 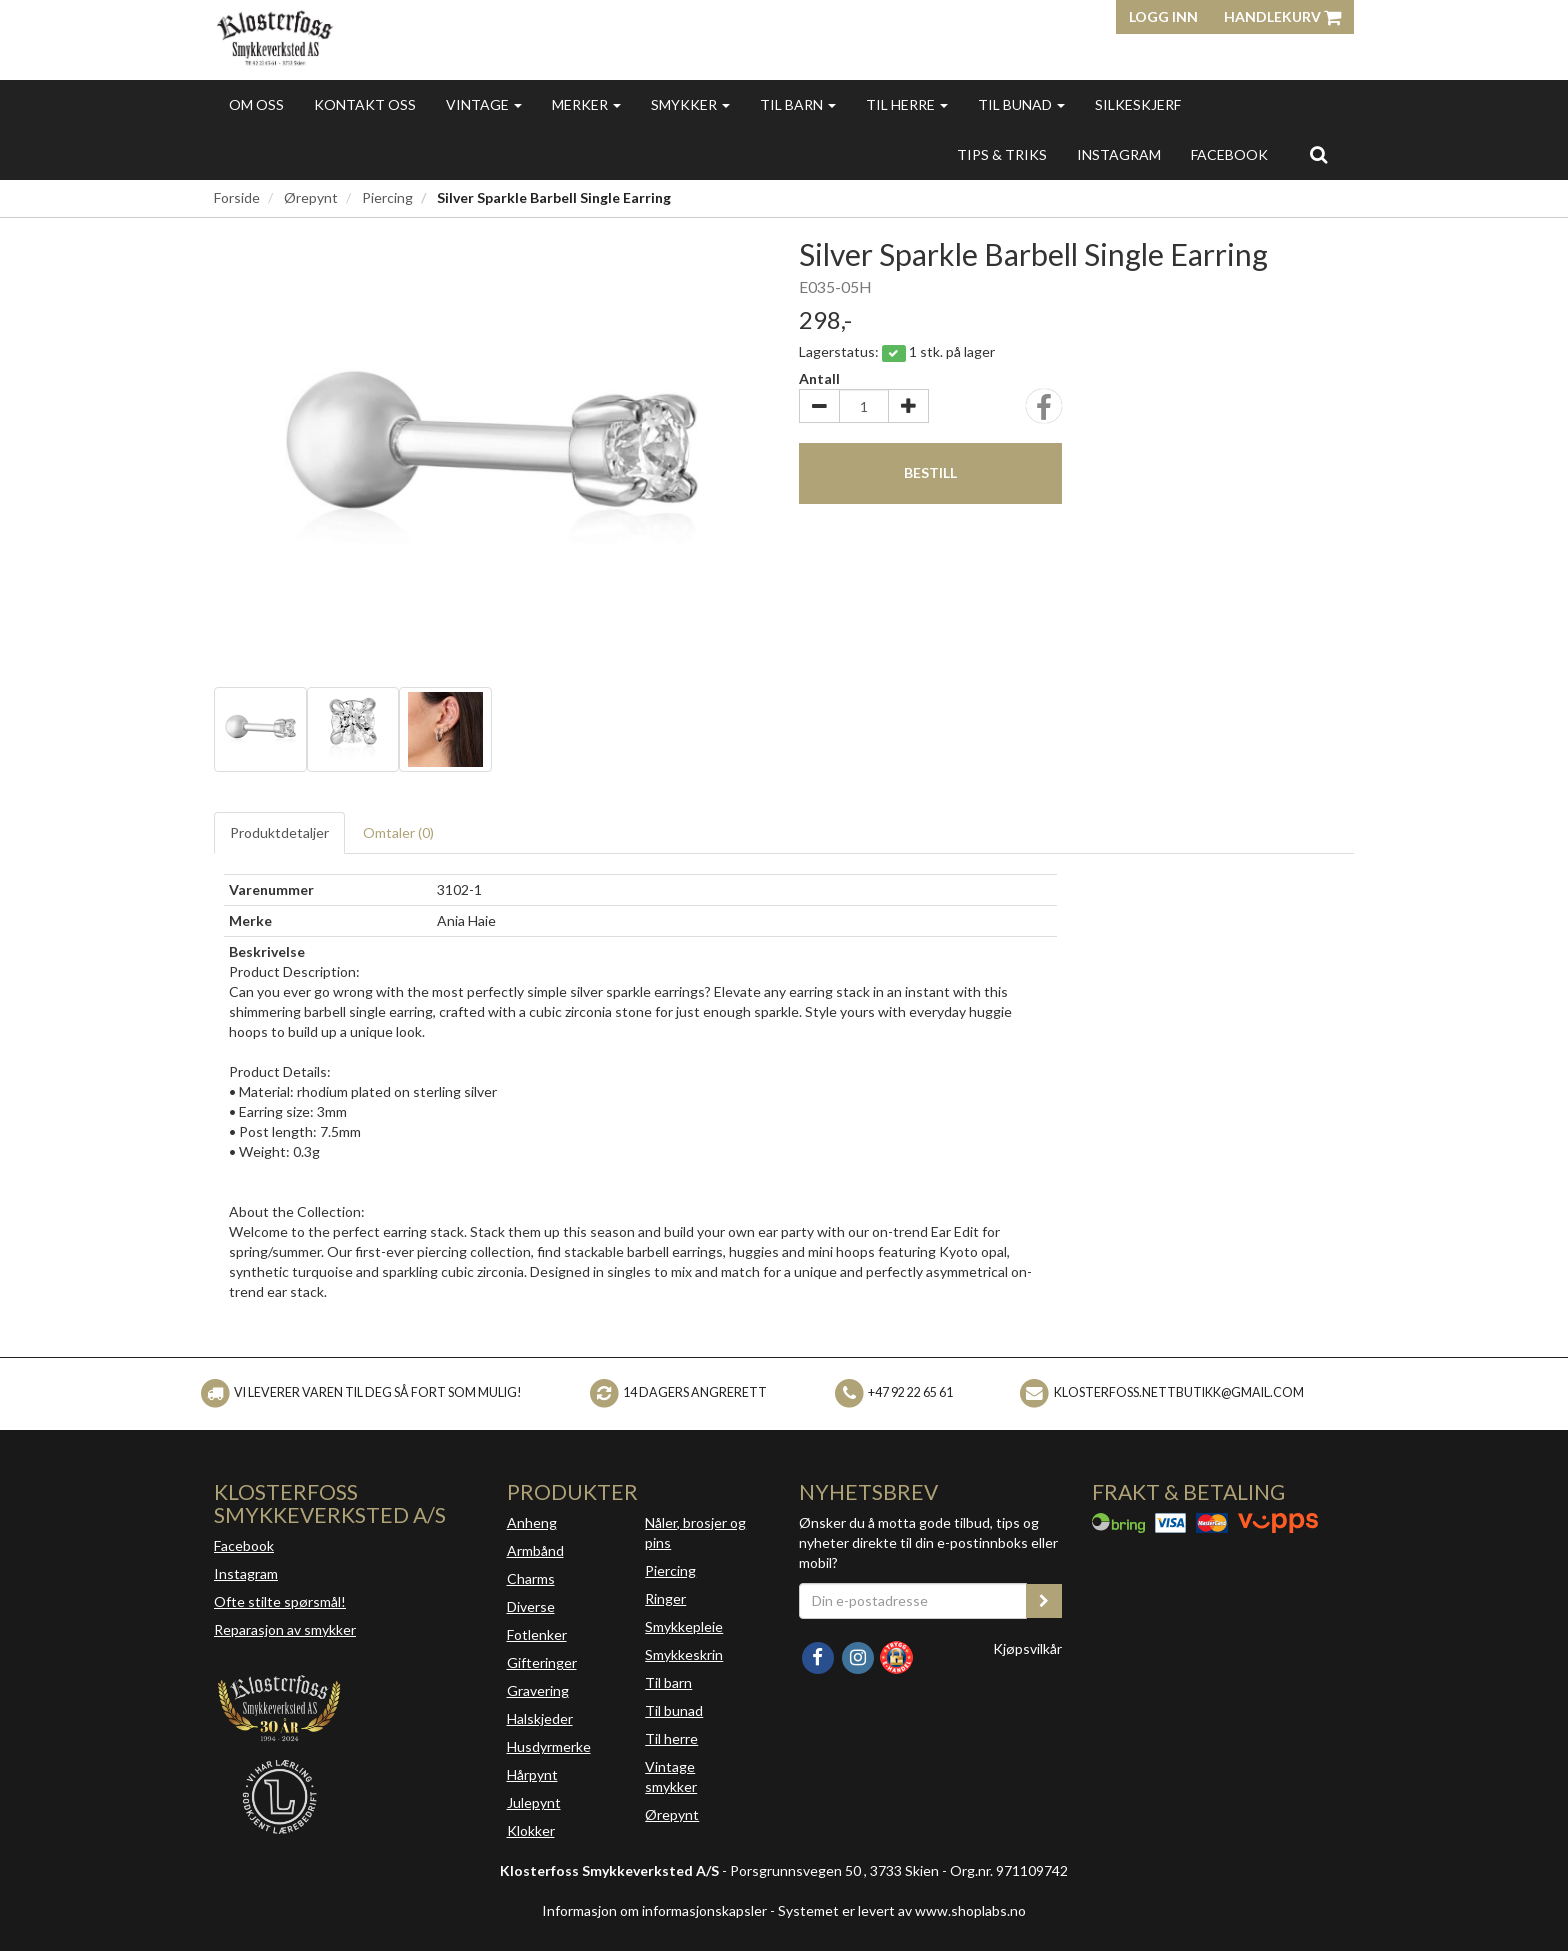 I want to click on Halskjeder, so click(x=540, y=1718).